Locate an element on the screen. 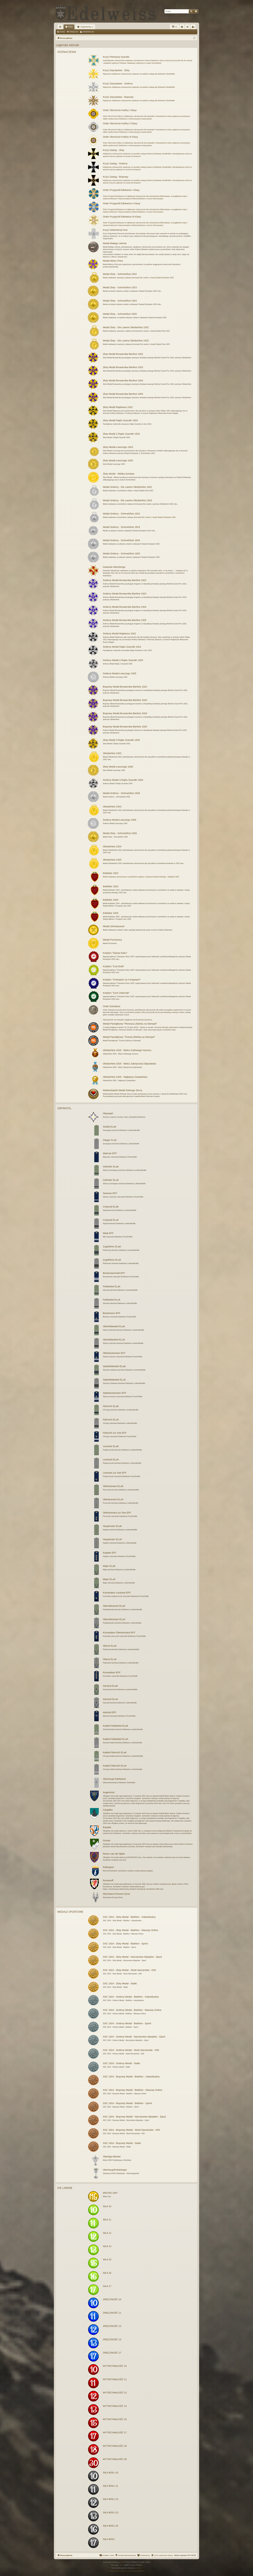 Image resolution: width=253 pixels, height=2576 pixels. SIŁA WOLI 10 is located at coordinates (110, 2472).